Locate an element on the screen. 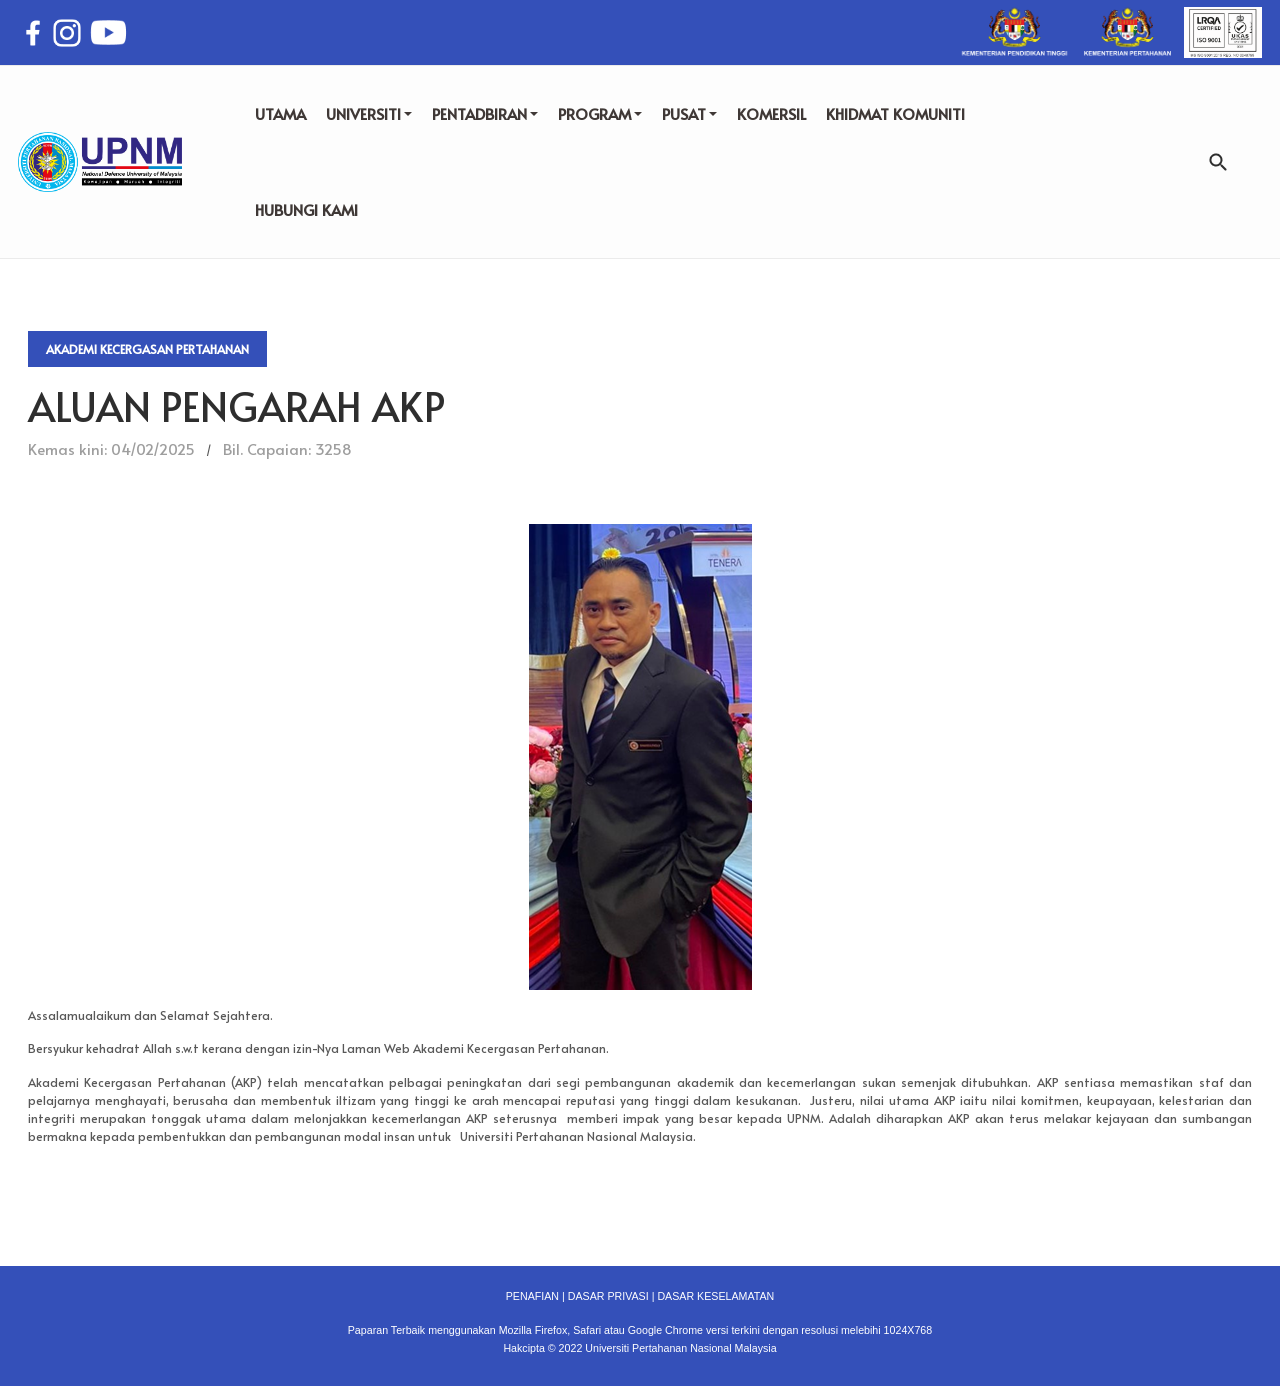  UTAMA is located at coordinates (280, 113).